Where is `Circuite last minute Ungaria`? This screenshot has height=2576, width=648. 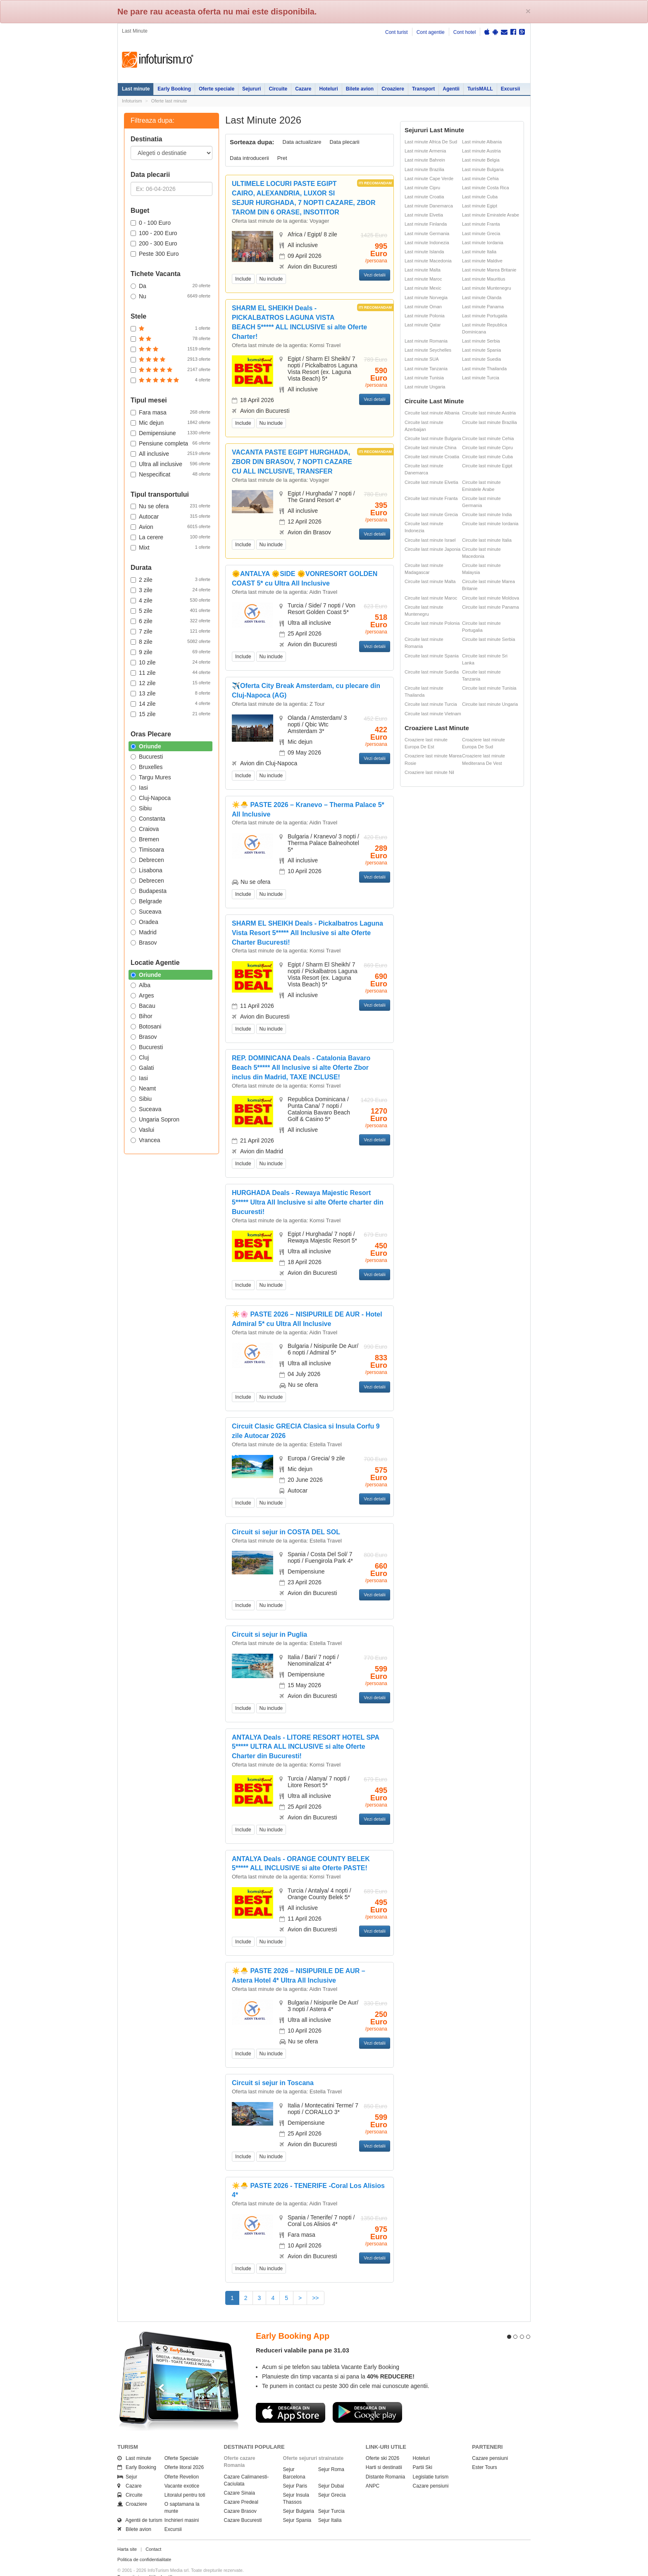
Circuite last minute Ungaria is located at coordinates (490, 704).